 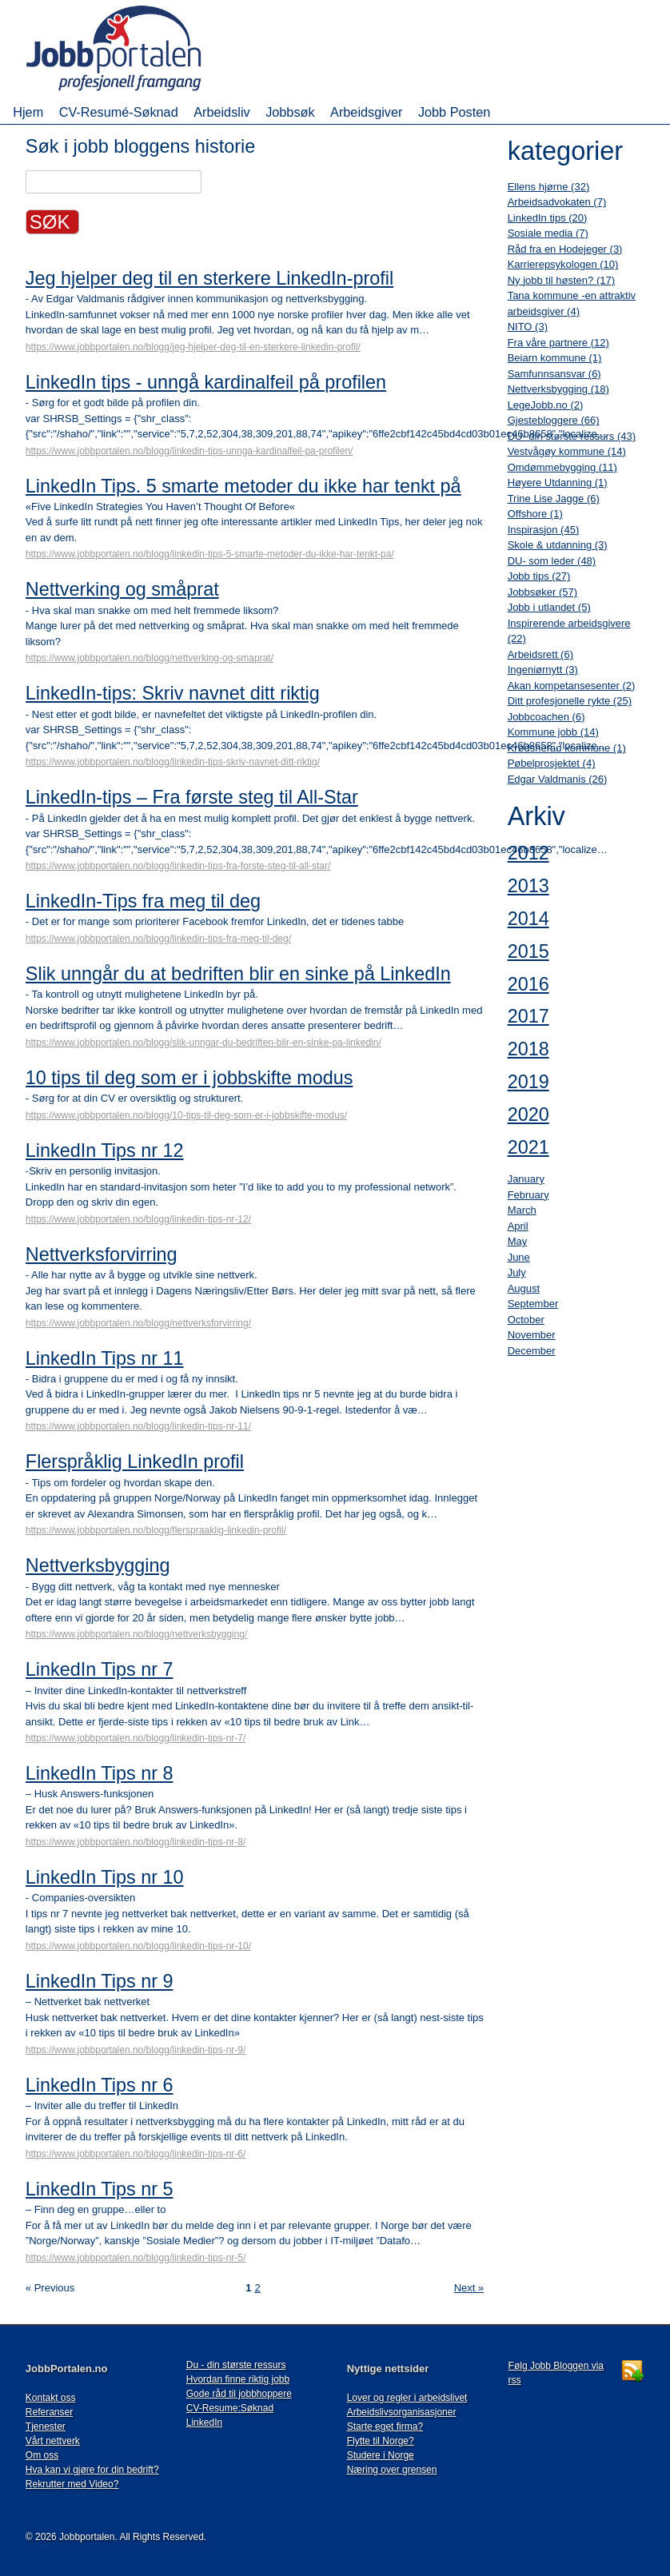 I want to click on Vestvågøy kommune (14), so click(x=567, y=451).